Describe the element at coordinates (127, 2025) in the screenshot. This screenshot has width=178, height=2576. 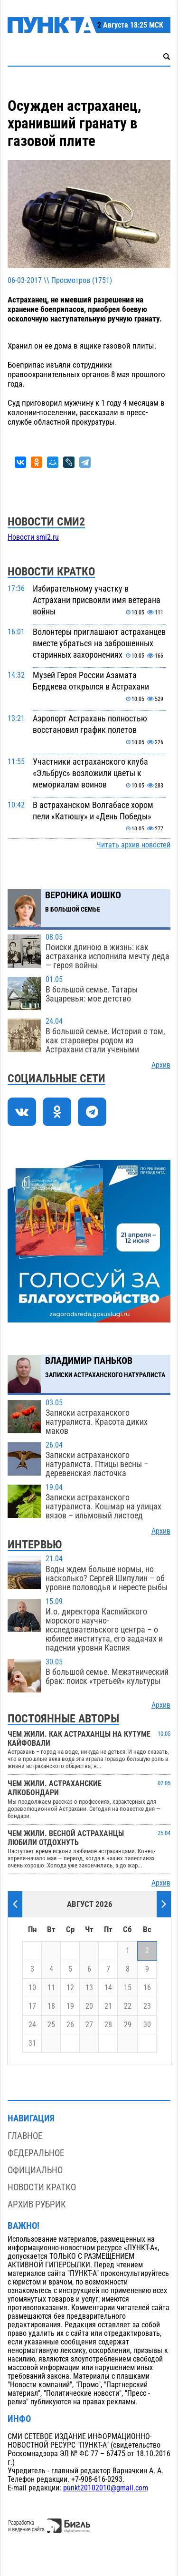
I see `29` at that location.